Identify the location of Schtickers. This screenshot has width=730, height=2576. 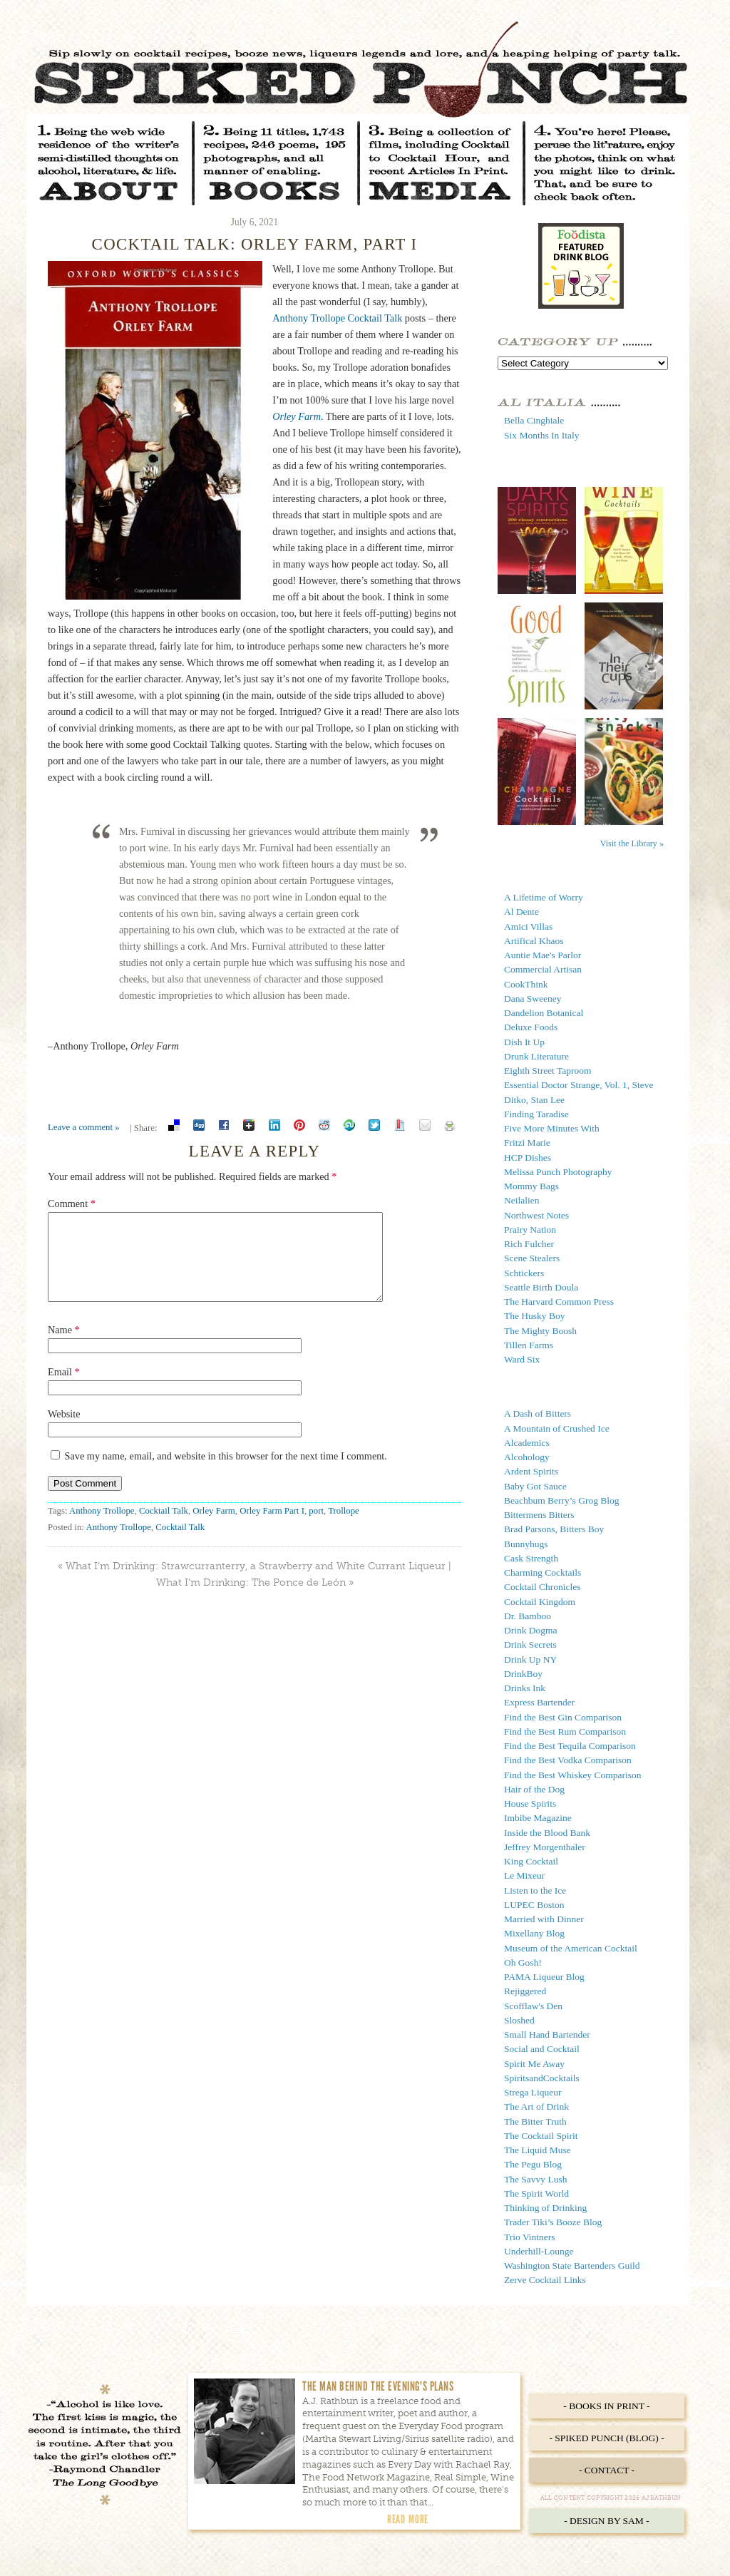
(524, 1273).